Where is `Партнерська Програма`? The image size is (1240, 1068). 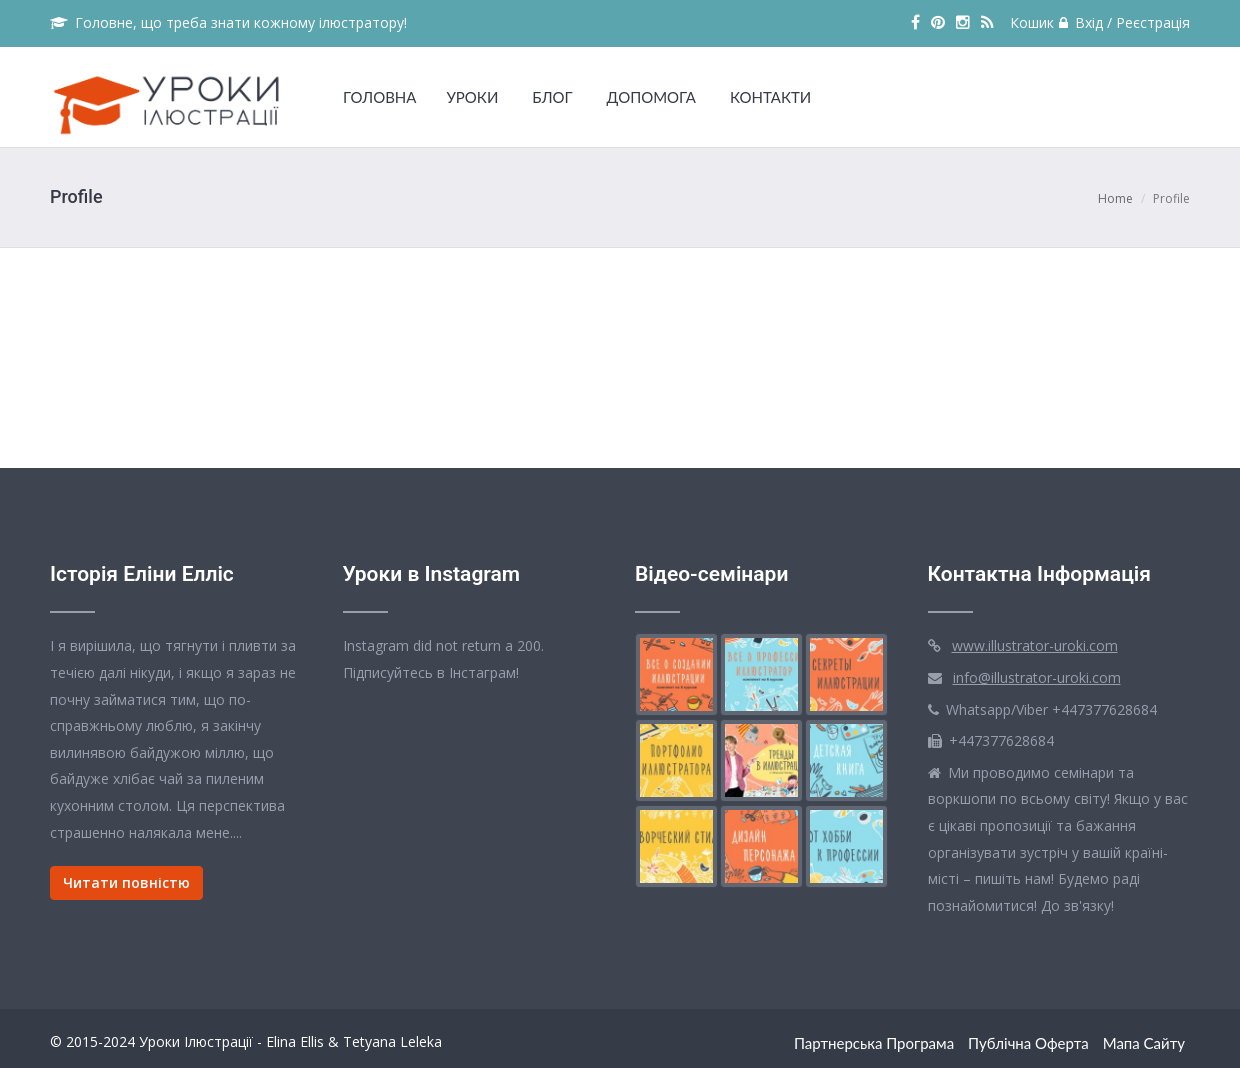 Партнерська Програма is located at coordinates (874, 1043).